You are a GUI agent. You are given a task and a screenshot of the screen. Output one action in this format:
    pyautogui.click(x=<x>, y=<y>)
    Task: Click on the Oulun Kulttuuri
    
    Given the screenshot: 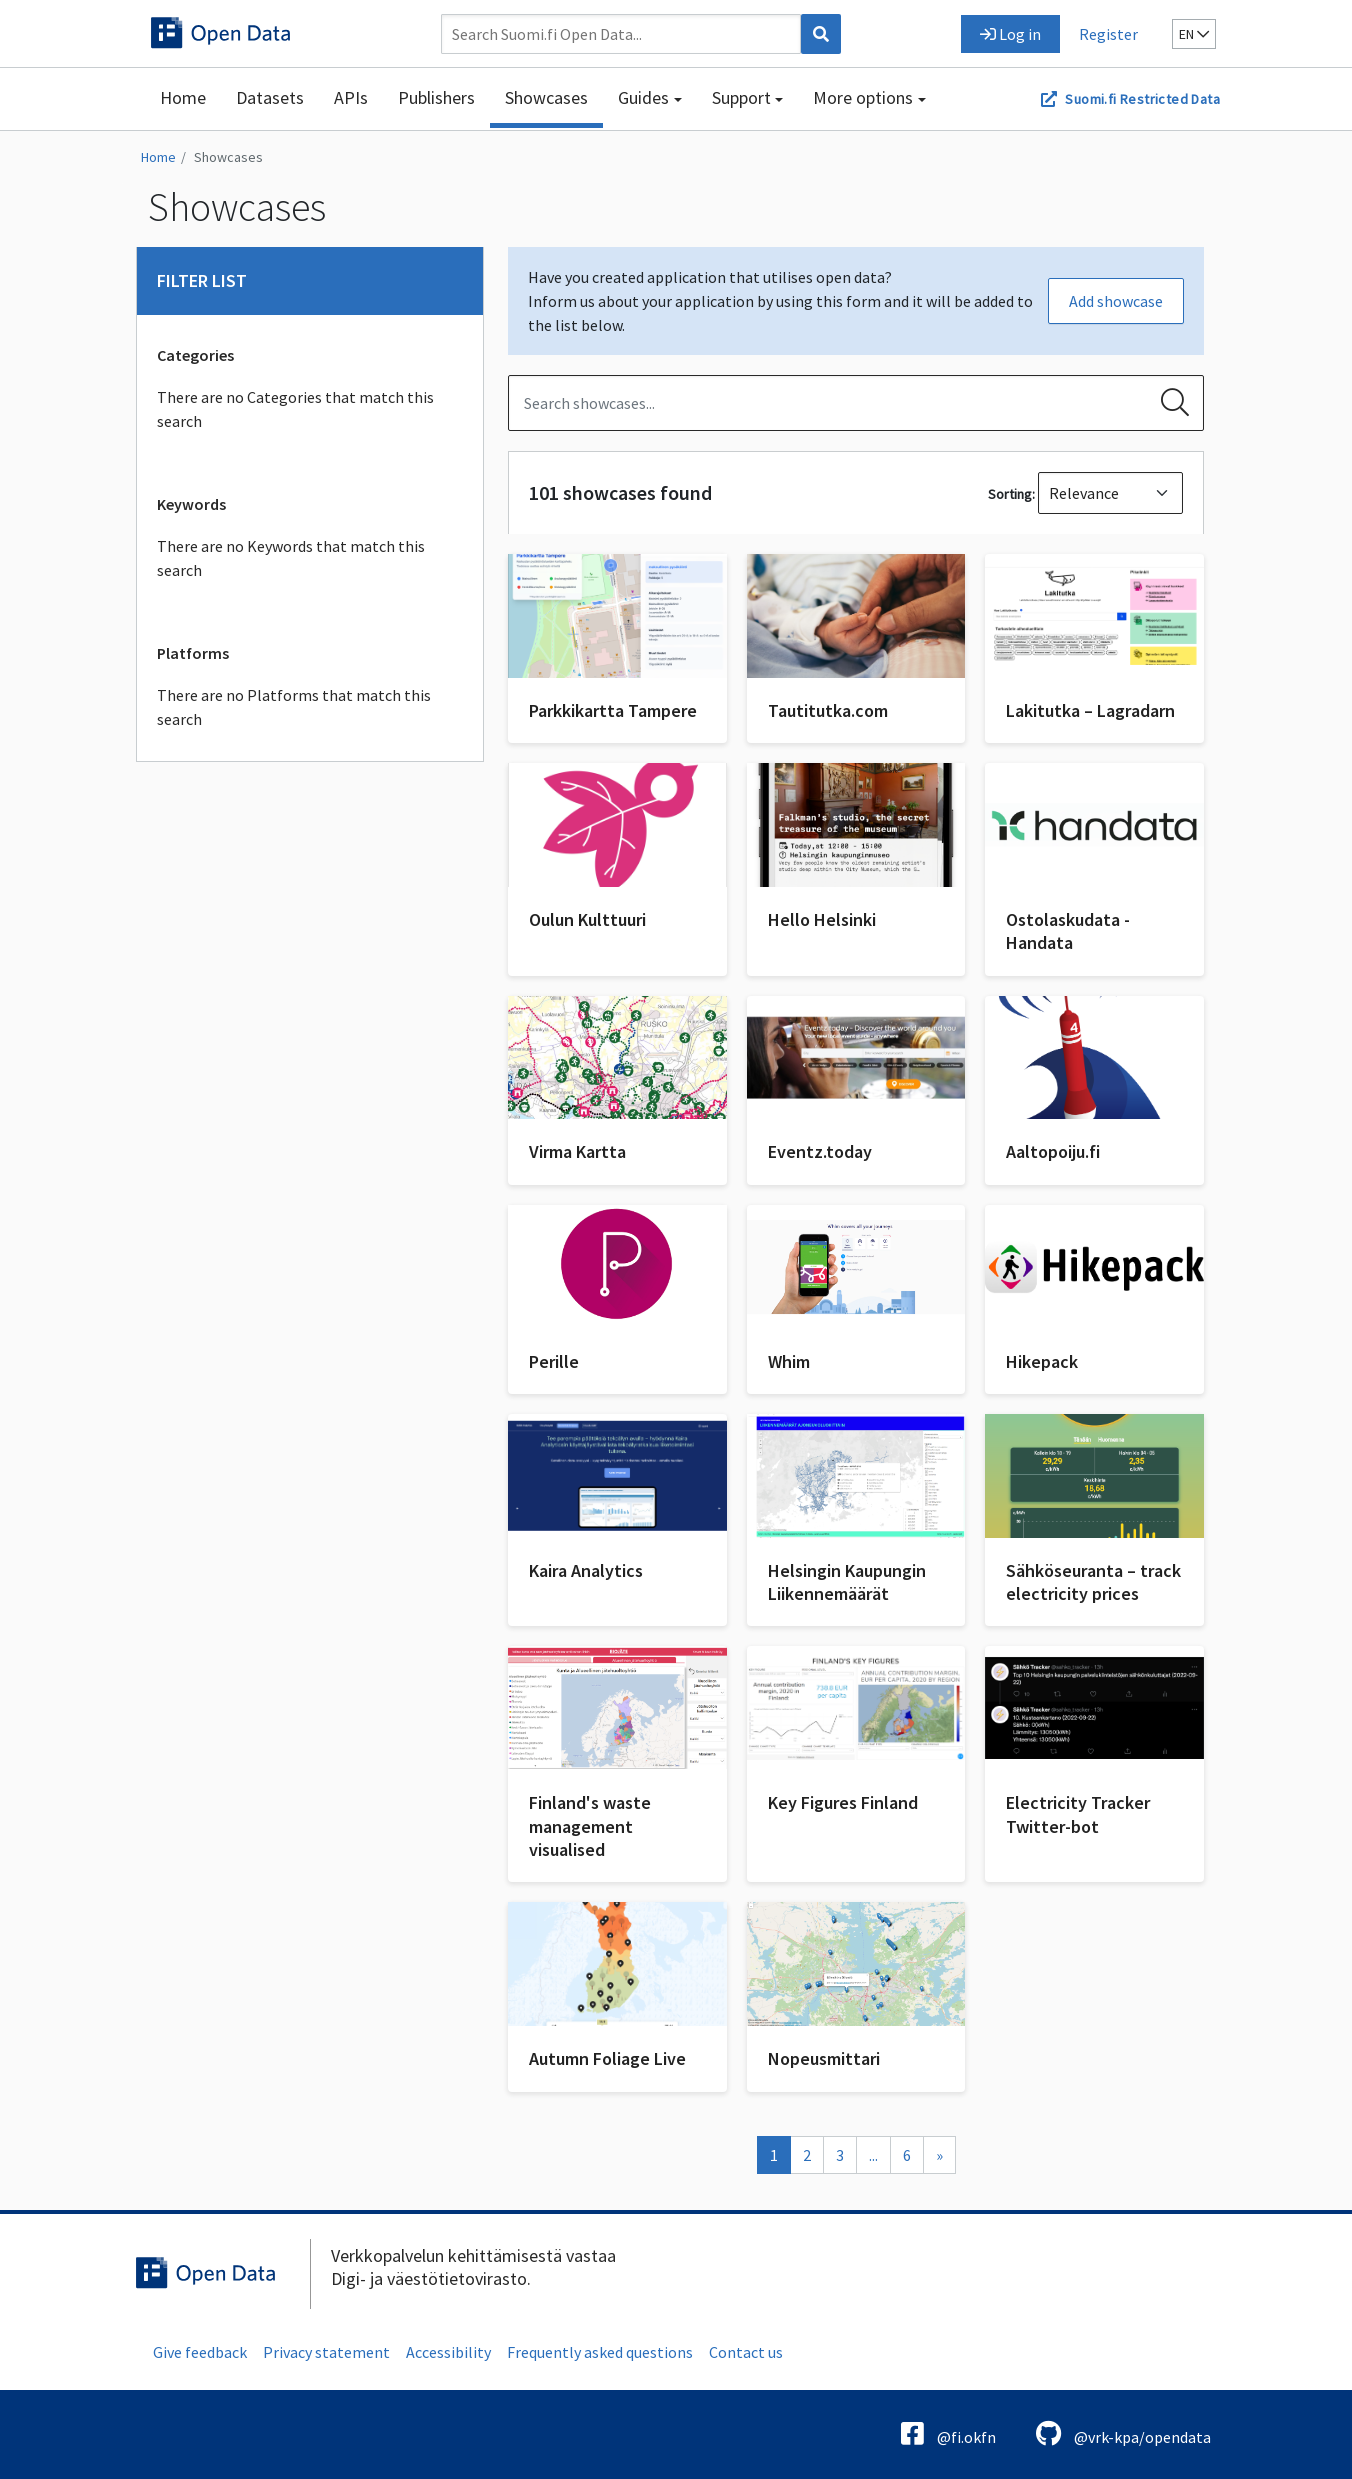 What is the action you would take?
    pyautogui.click(x=587, y=919)
    